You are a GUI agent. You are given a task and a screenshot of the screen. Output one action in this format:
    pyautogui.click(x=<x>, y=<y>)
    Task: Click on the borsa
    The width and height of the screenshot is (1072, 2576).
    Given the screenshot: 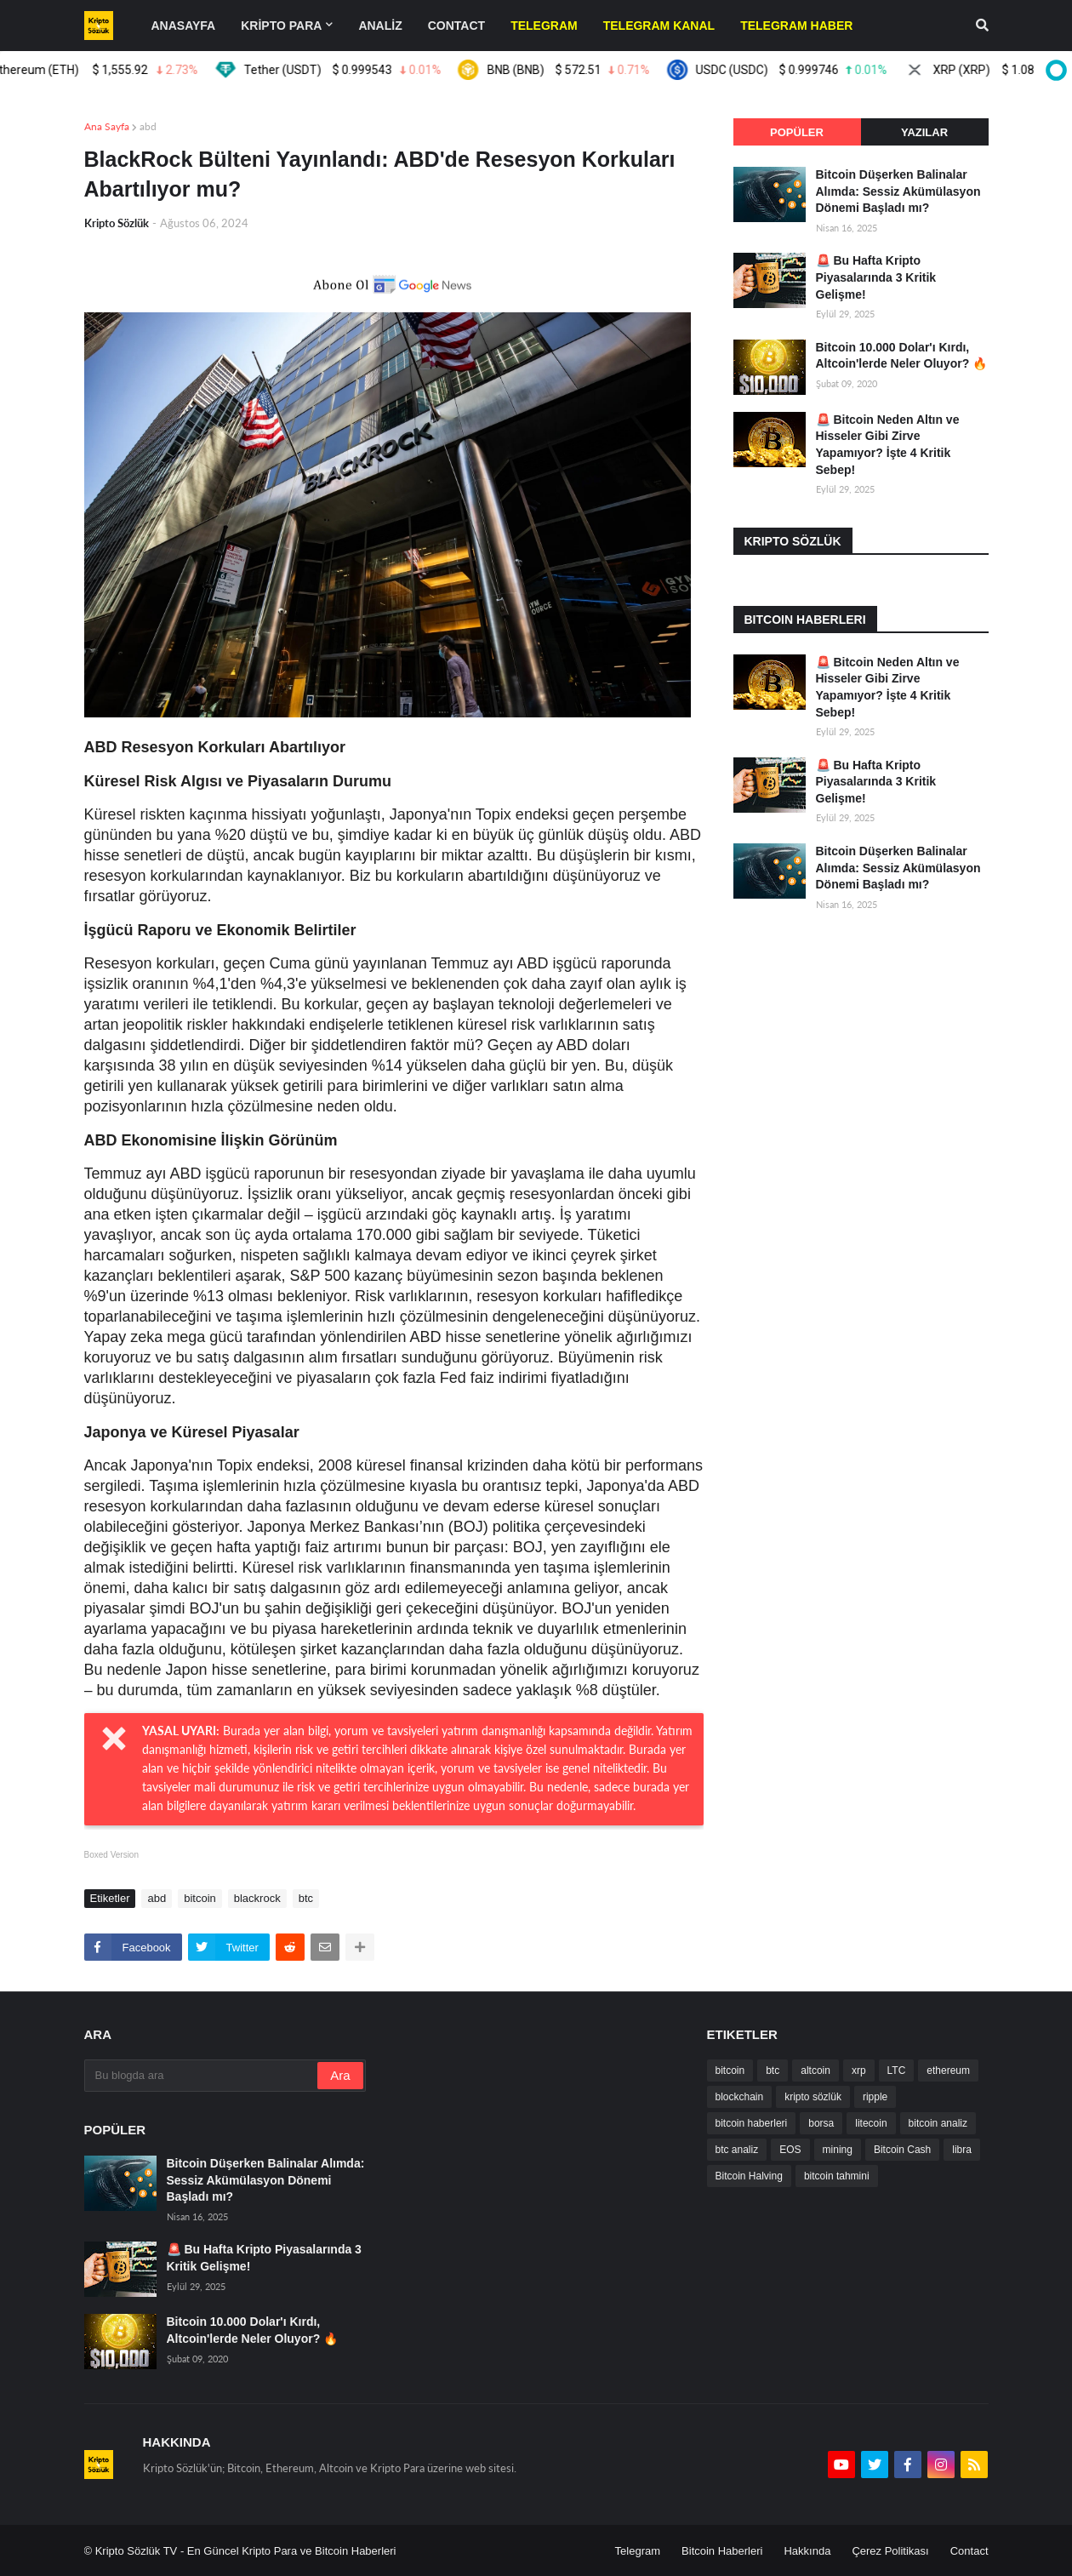 What is the action you would take?
    pyautogui.click(x=821, y=2123)
    